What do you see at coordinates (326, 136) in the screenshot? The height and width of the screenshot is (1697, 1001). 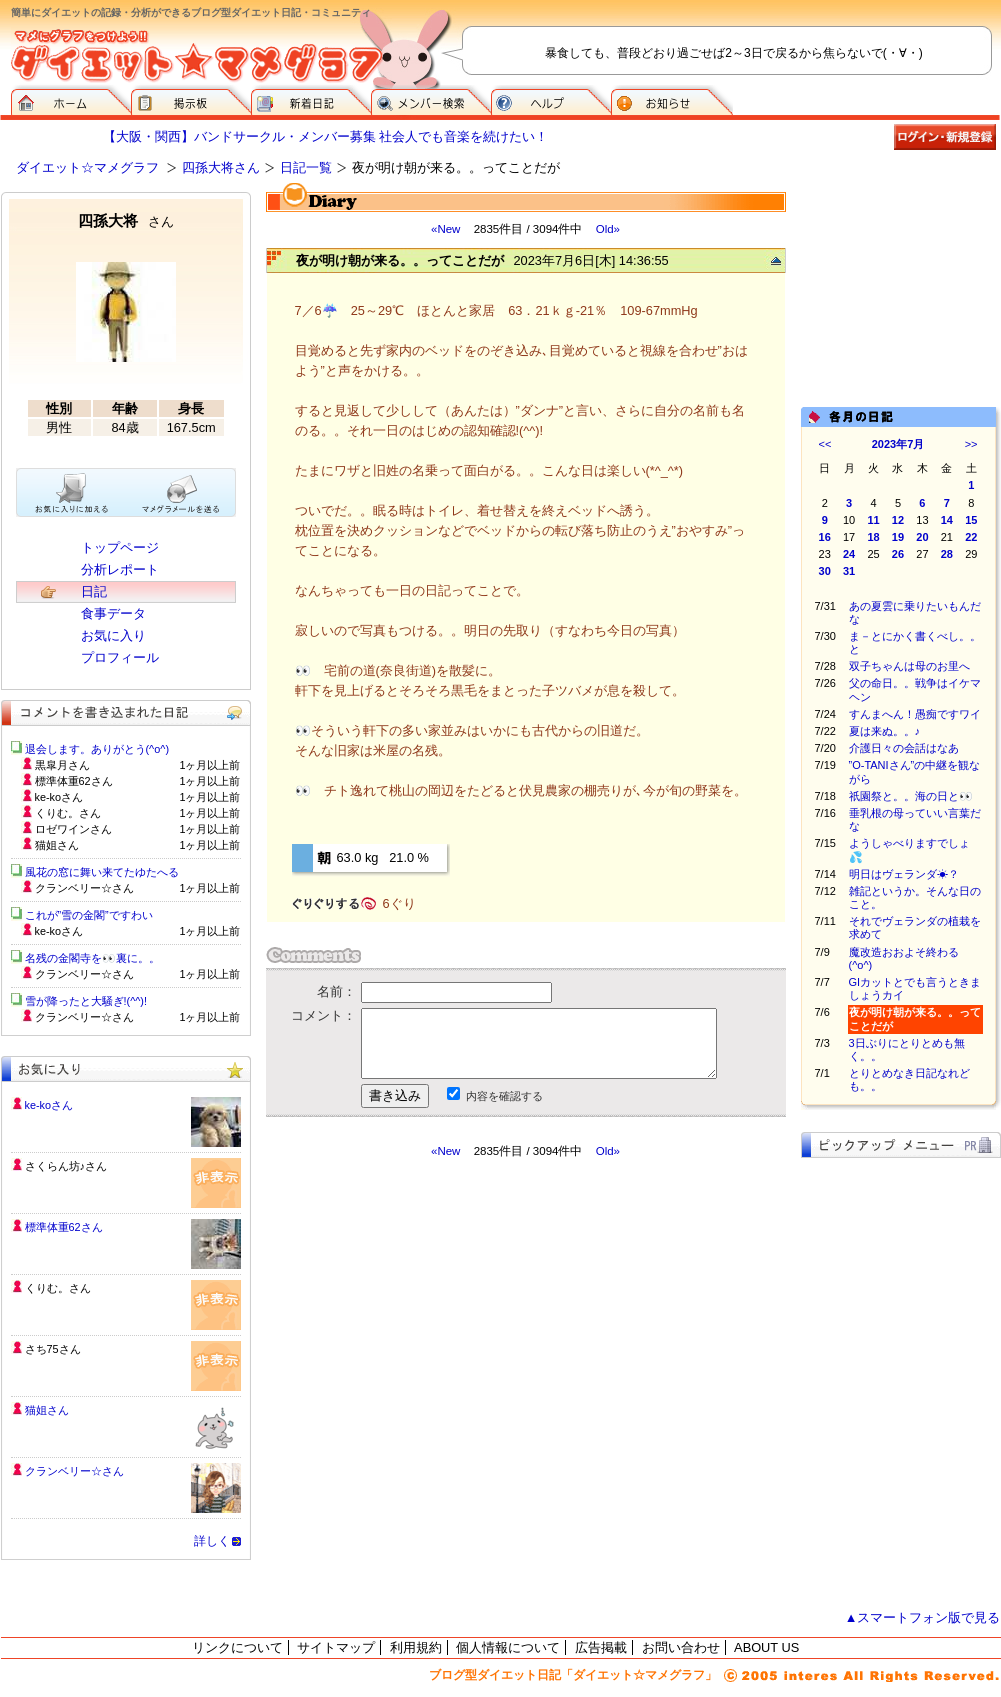 I see `【大阪・関西】バンドサークル・メンバー募集 社会人でも音楽を続けたい！` at bounding box center [326, 136].